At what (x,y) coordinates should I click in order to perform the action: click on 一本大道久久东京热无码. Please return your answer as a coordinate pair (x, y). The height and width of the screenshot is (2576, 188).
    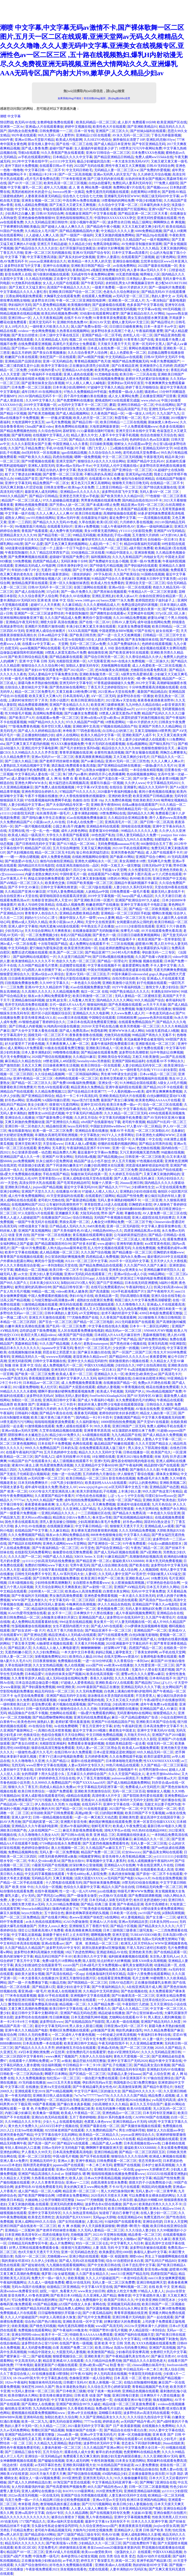
    Looking at the image, I should click on (137, 1595).